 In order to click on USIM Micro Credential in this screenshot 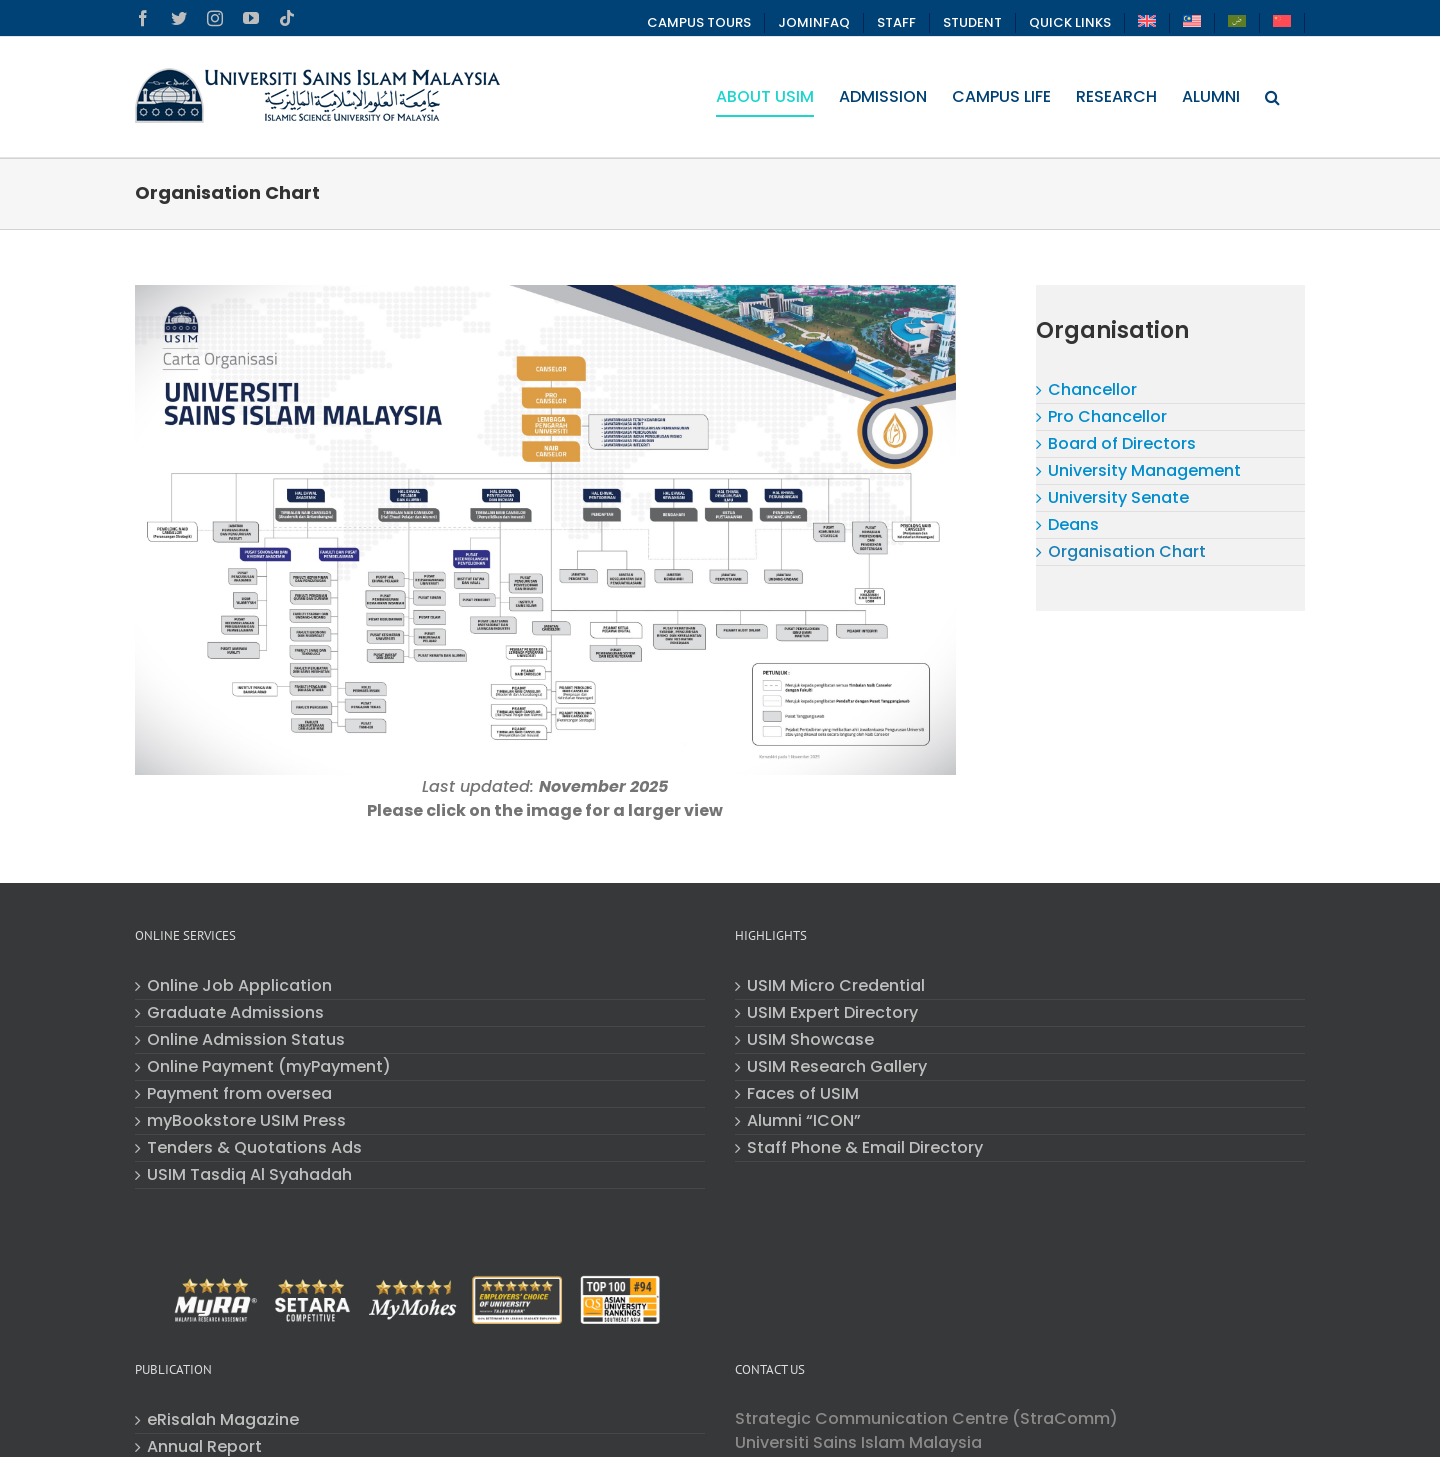, I will do `click(836, 986)`.